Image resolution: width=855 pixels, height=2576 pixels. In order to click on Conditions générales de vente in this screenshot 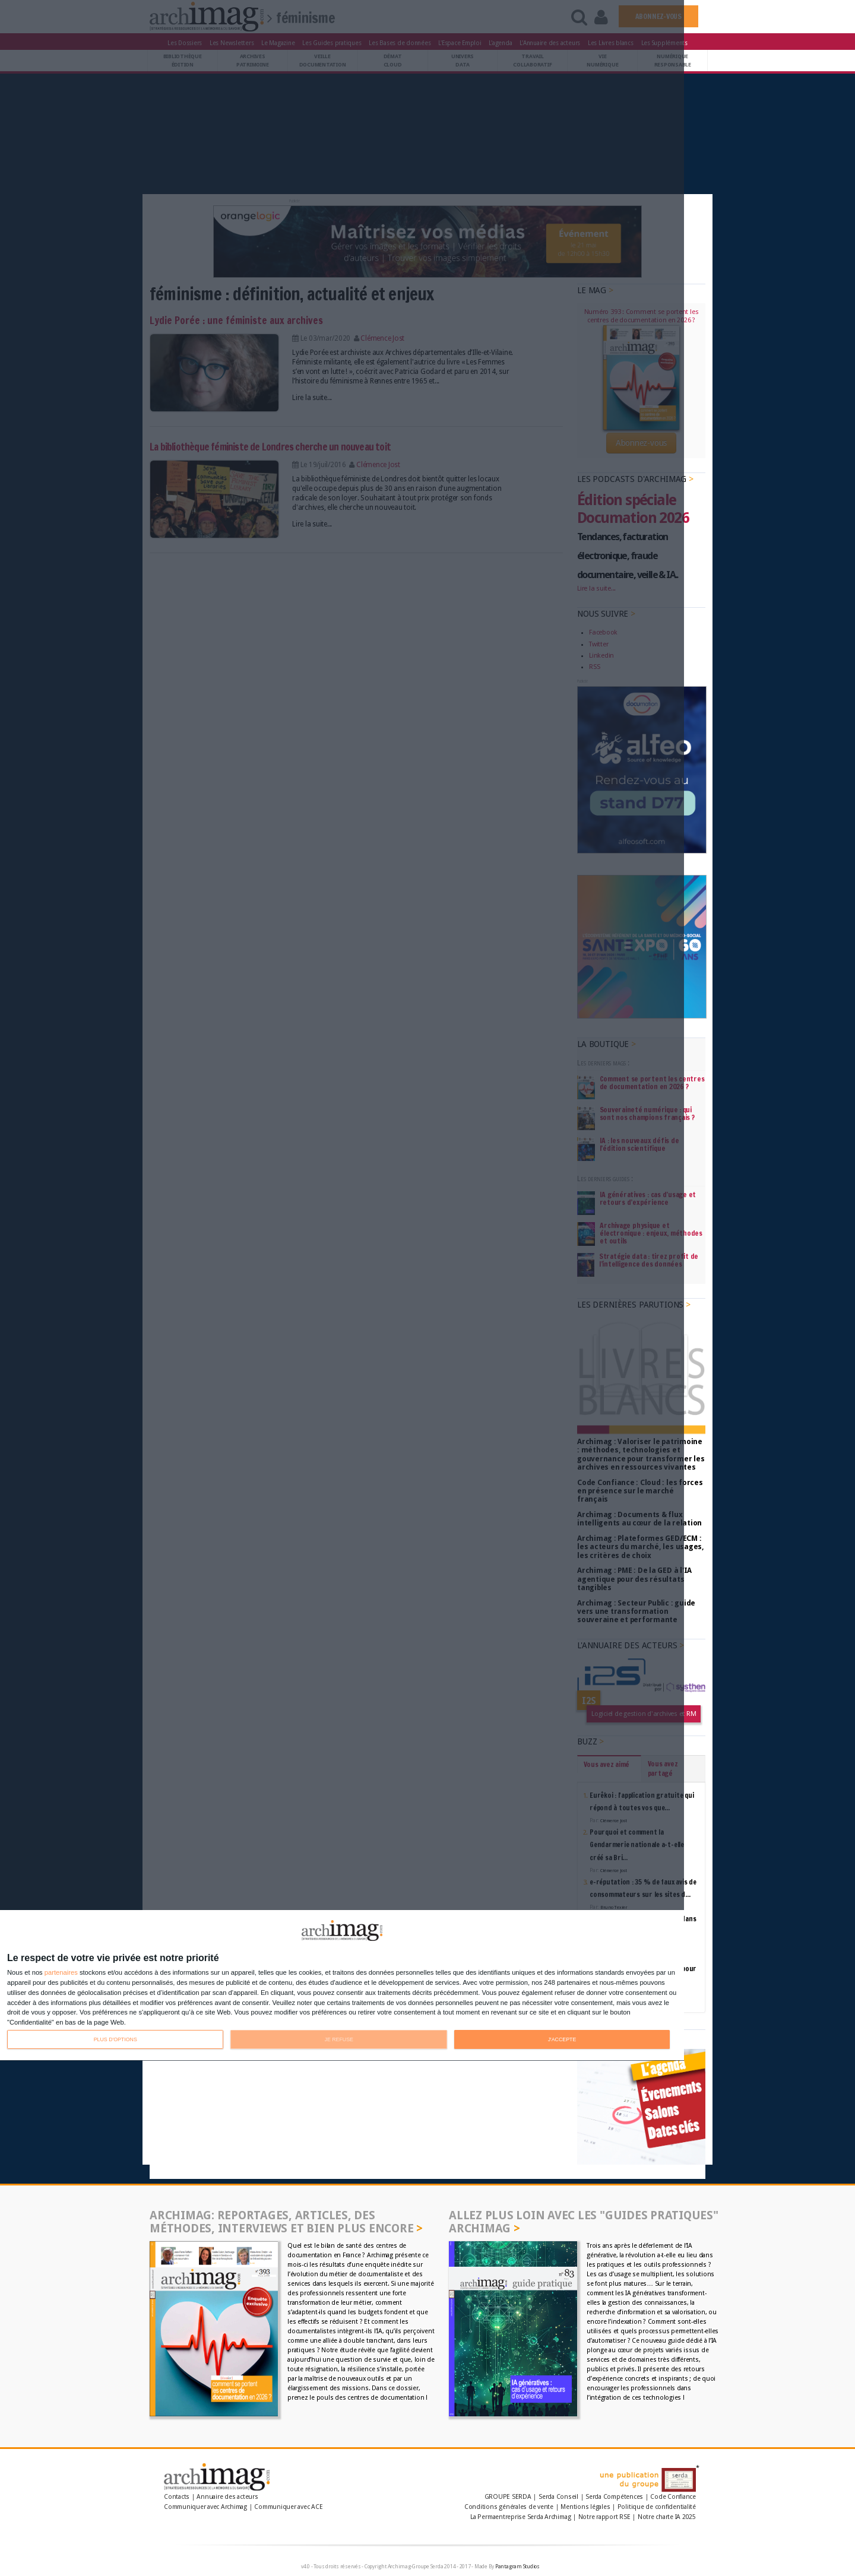, I will do `click(508, 2507)`.